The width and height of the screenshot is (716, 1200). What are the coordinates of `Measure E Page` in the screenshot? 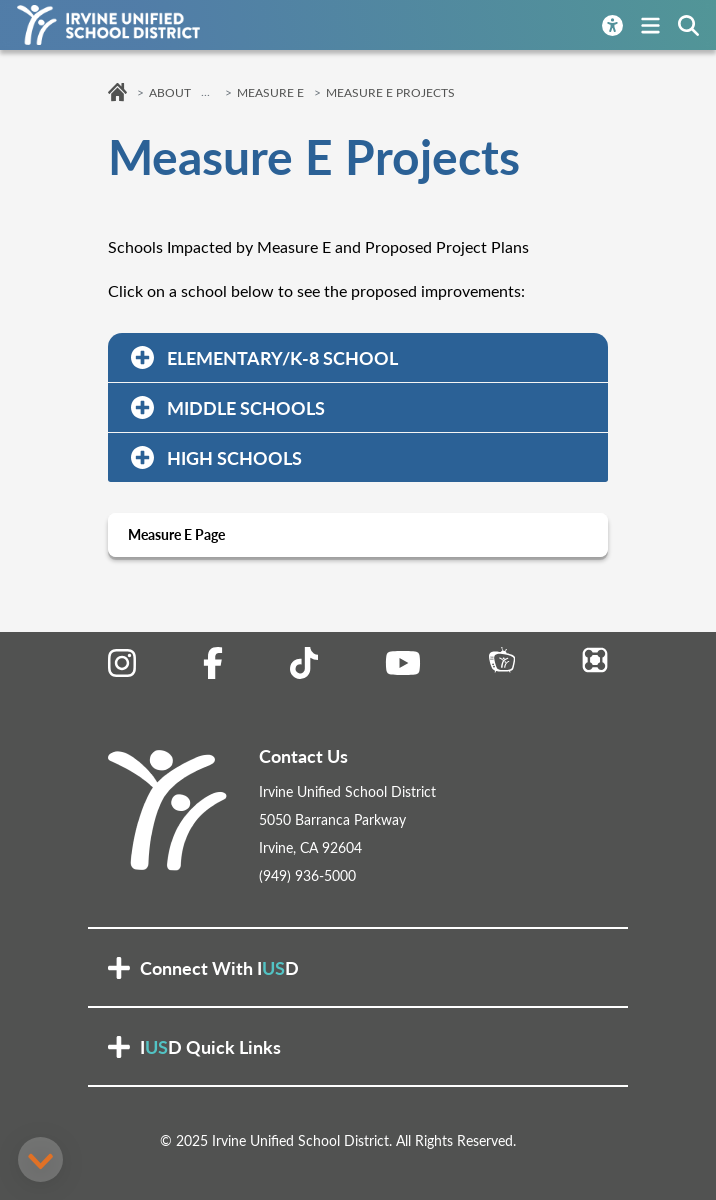 It's located at (176, 534).